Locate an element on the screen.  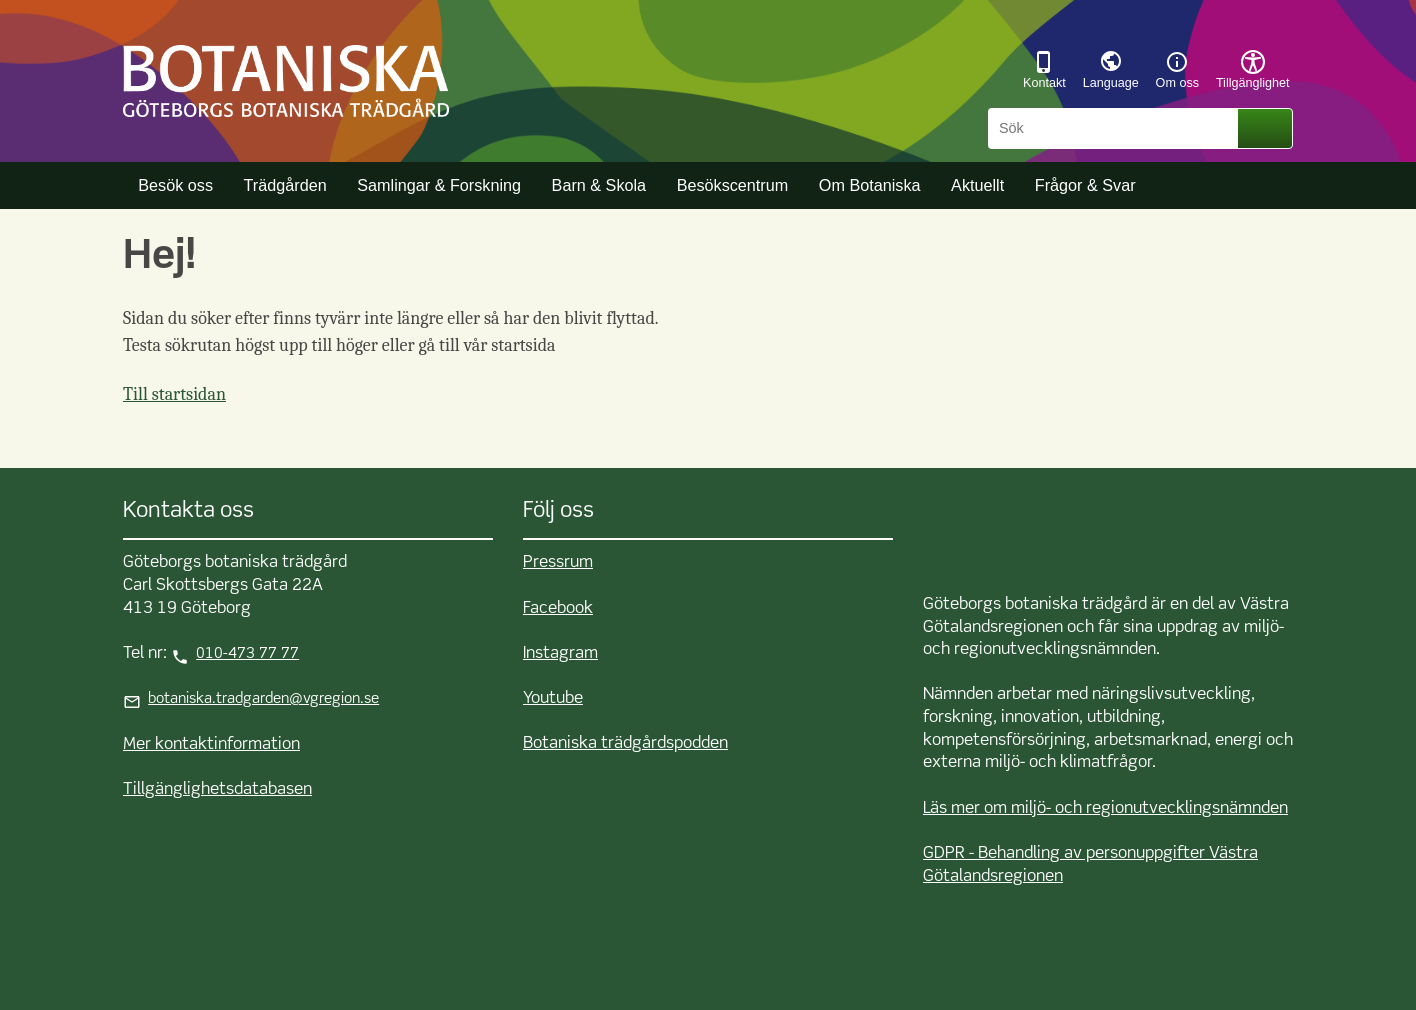
Barn & Skola is located at coordinates (599, 185).